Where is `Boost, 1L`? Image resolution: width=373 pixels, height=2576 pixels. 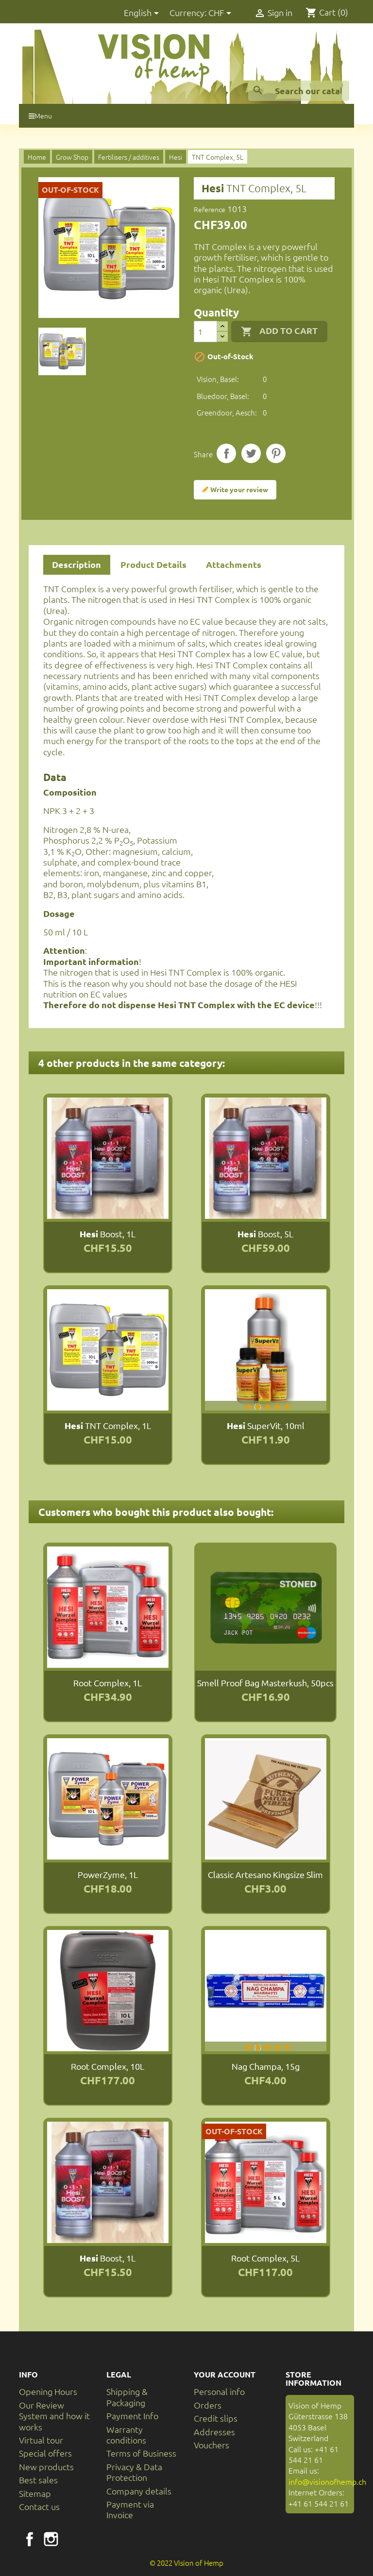
Boost, 1L is located at coordinates (108, 1233).